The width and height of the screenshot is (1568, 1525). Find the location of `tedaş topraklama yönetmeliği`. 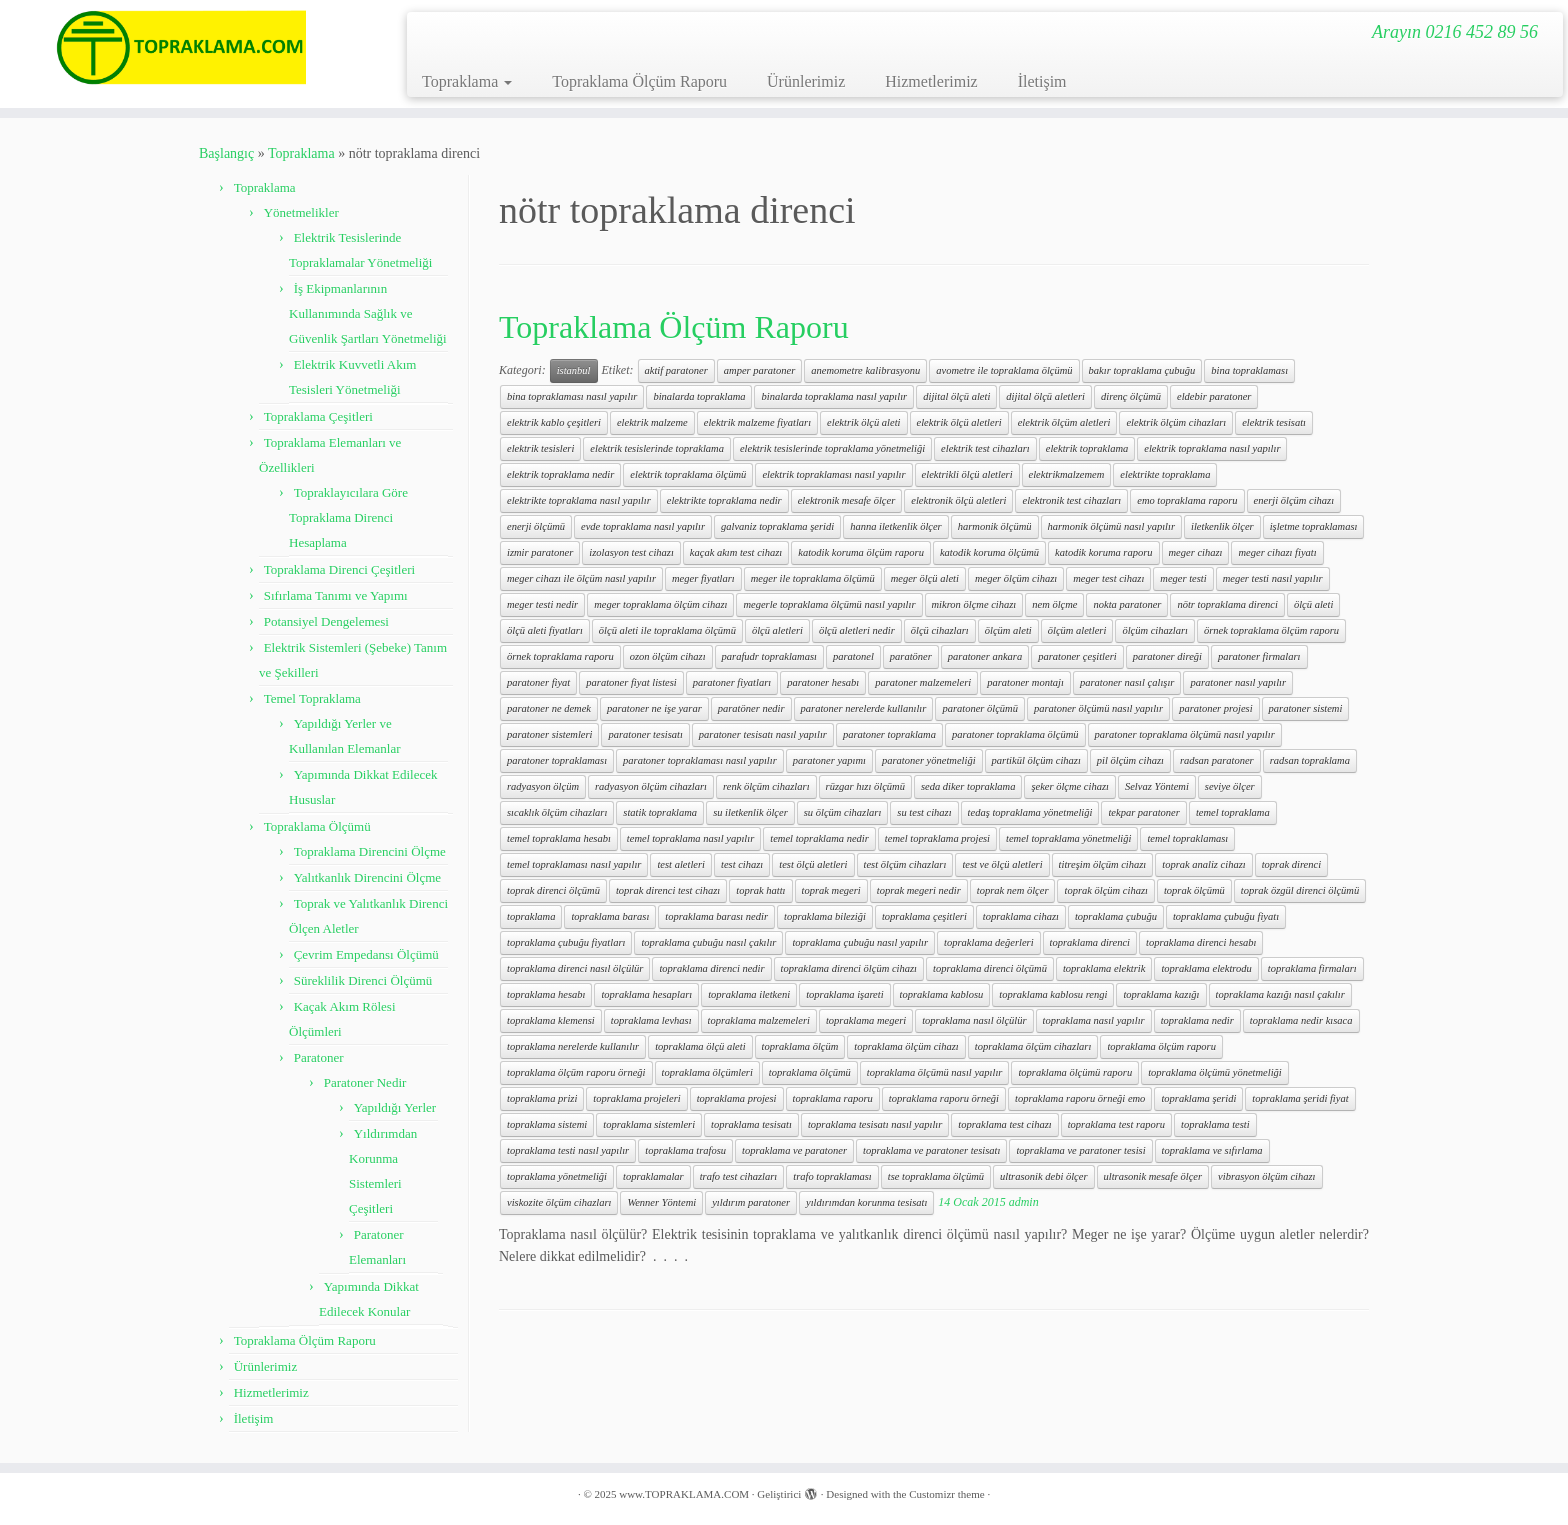

tedaş topraklama yönetmeliği is located at coordinates (1030, 812).